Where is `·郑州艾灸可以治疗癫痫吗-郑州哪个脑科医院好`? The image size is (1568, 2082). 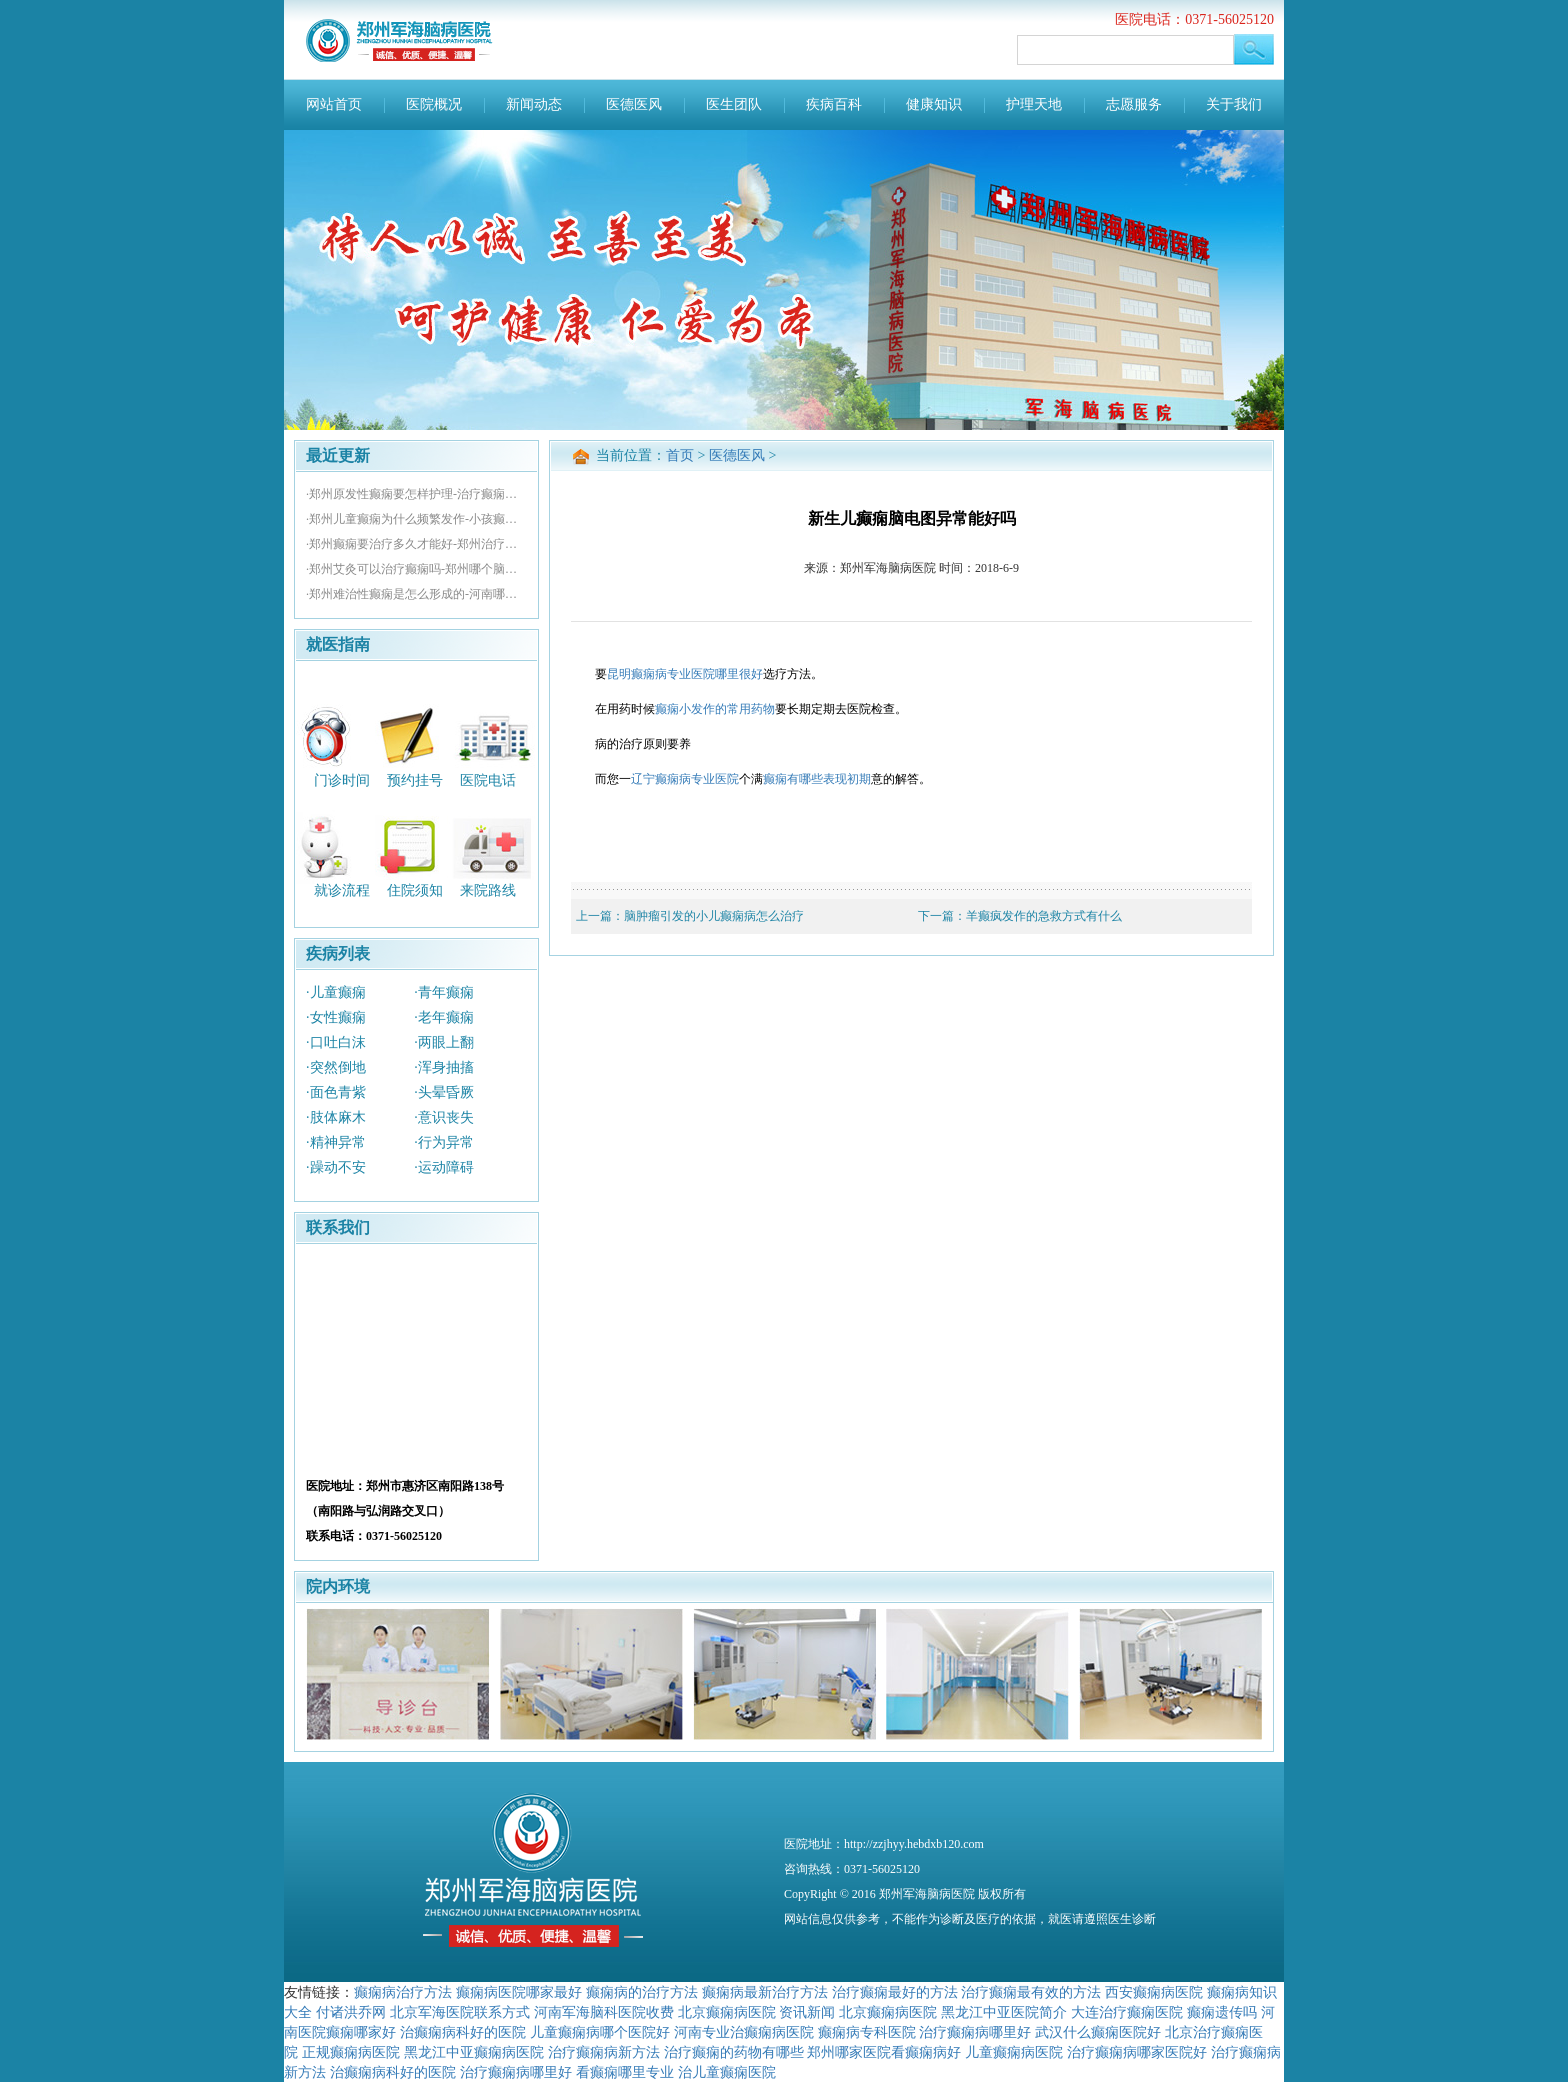 ·郑州艾灸可以治疗癫痫吗-郑州哪个脑科医院好 is located at coordinates (416, 569).